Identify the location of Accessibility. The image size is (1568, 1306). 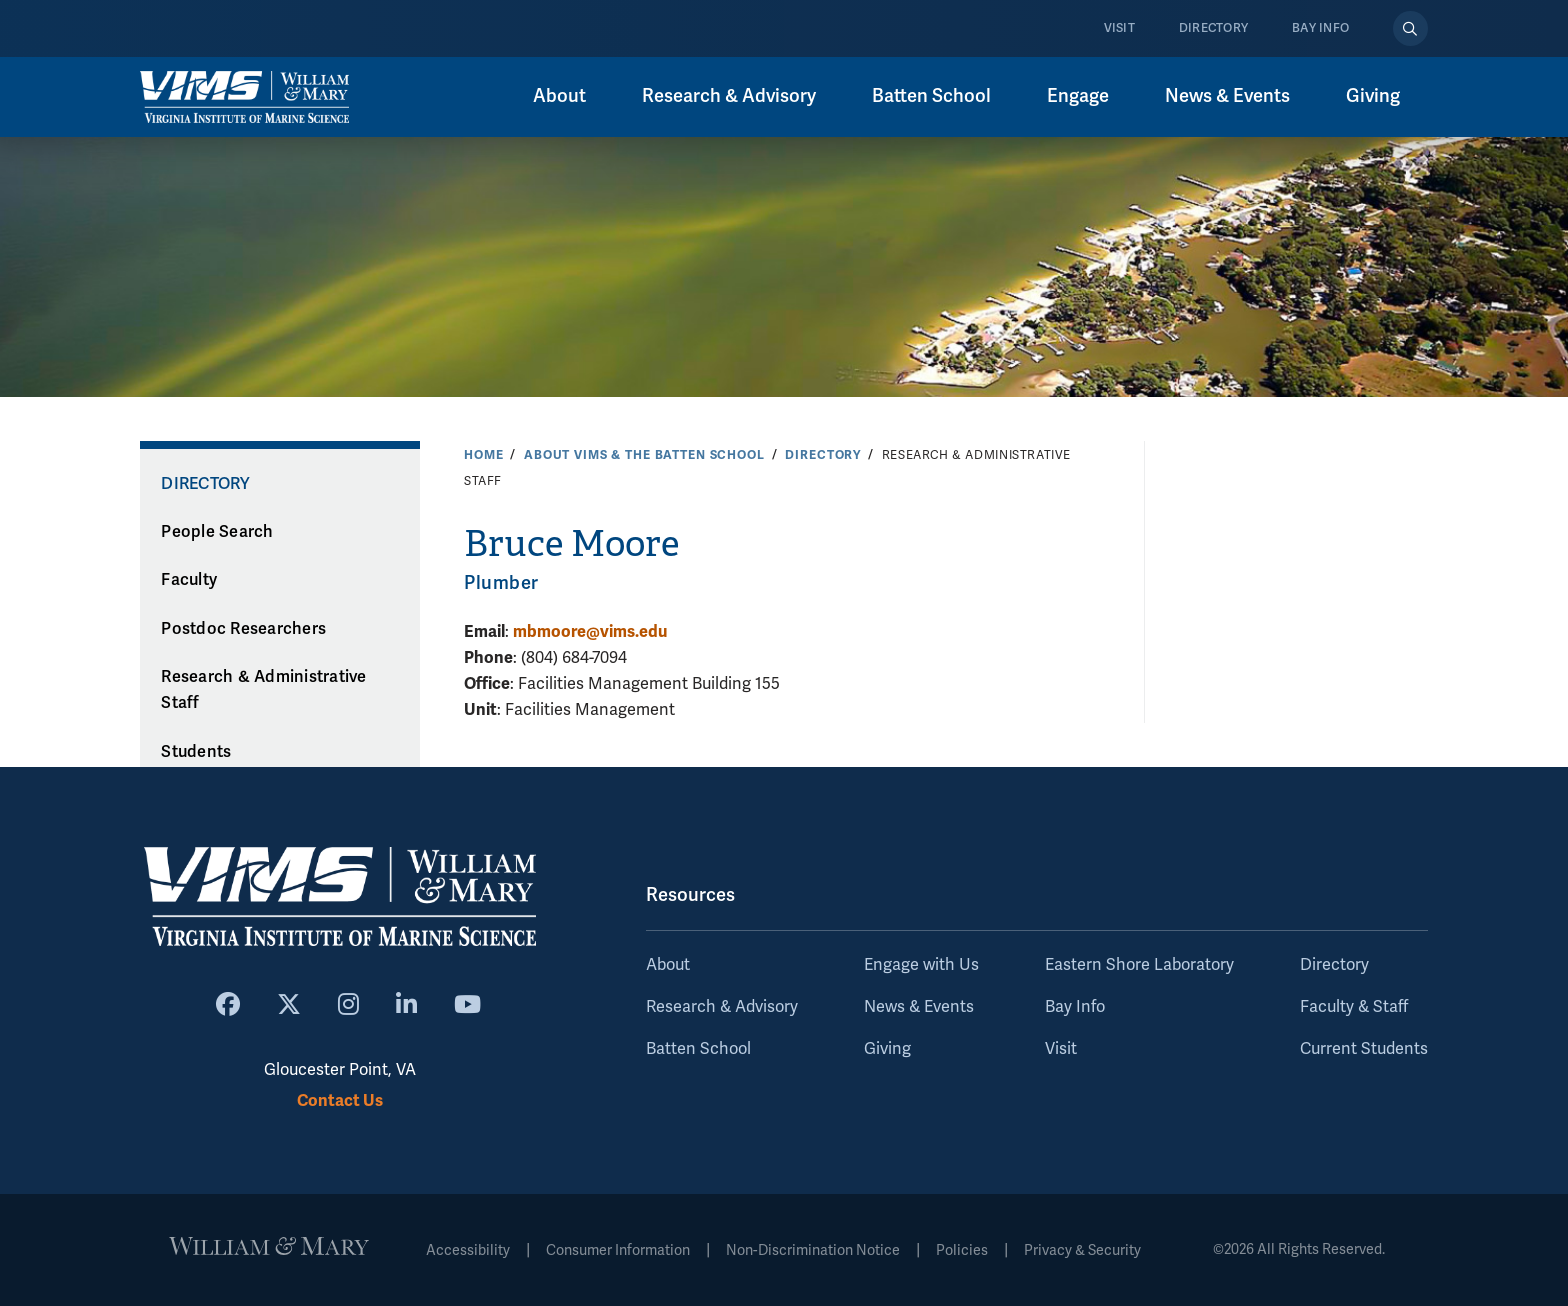
(468, 1250).